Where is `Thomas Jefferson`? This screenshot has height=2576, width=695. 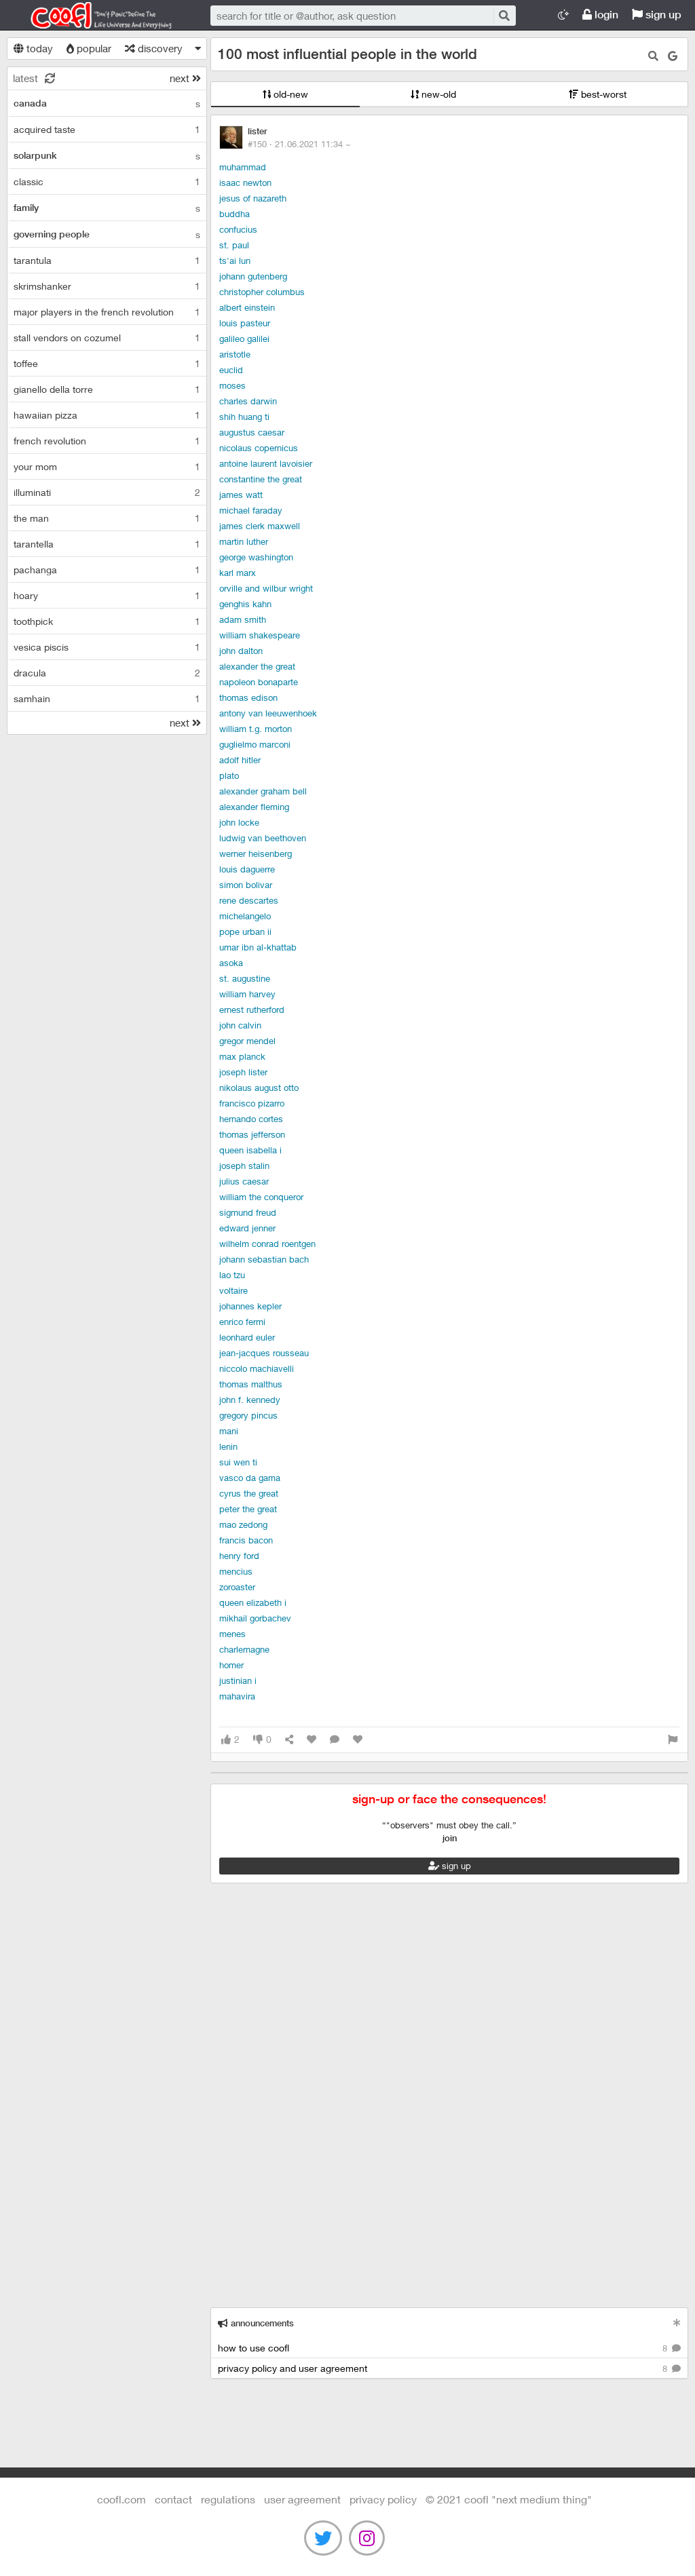 Thomas Jefferson is located at coordinates (252, 1134).